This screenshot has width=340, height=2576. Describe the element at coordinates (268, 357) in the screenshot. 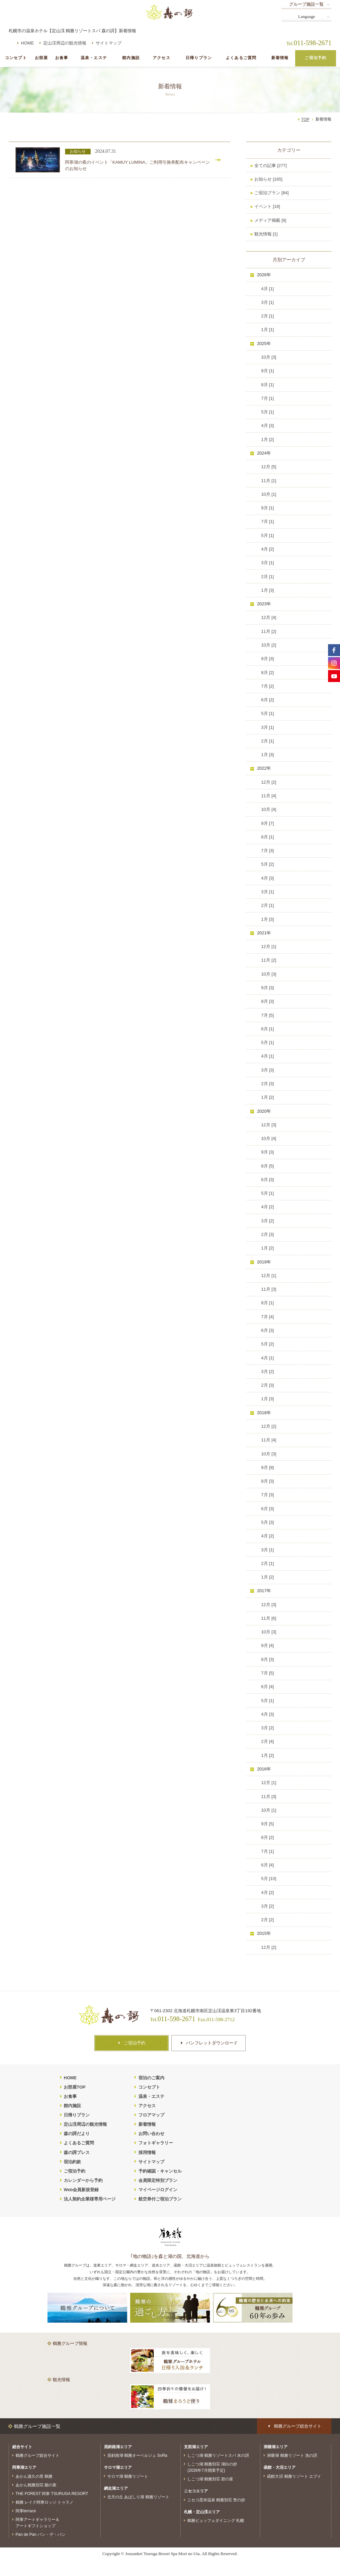

I see `10月 [3]` at that location.